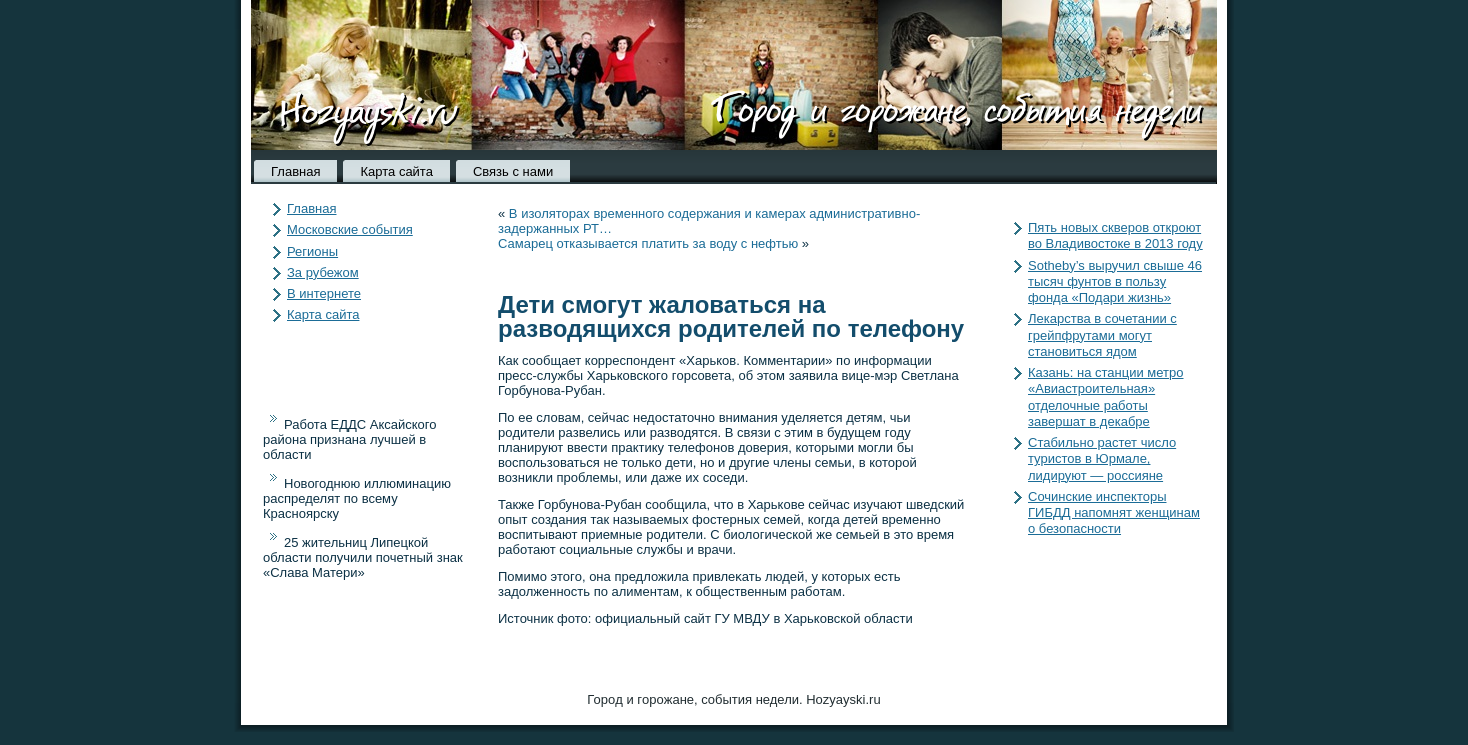 This screenshot has height=745, width=1468. What do you see at coordinates (1102, 335) in the screenshot?
I see `Лекарства в сочетании с грейпфрутами могут становиться ядом` at bounding box center [1102, 335].